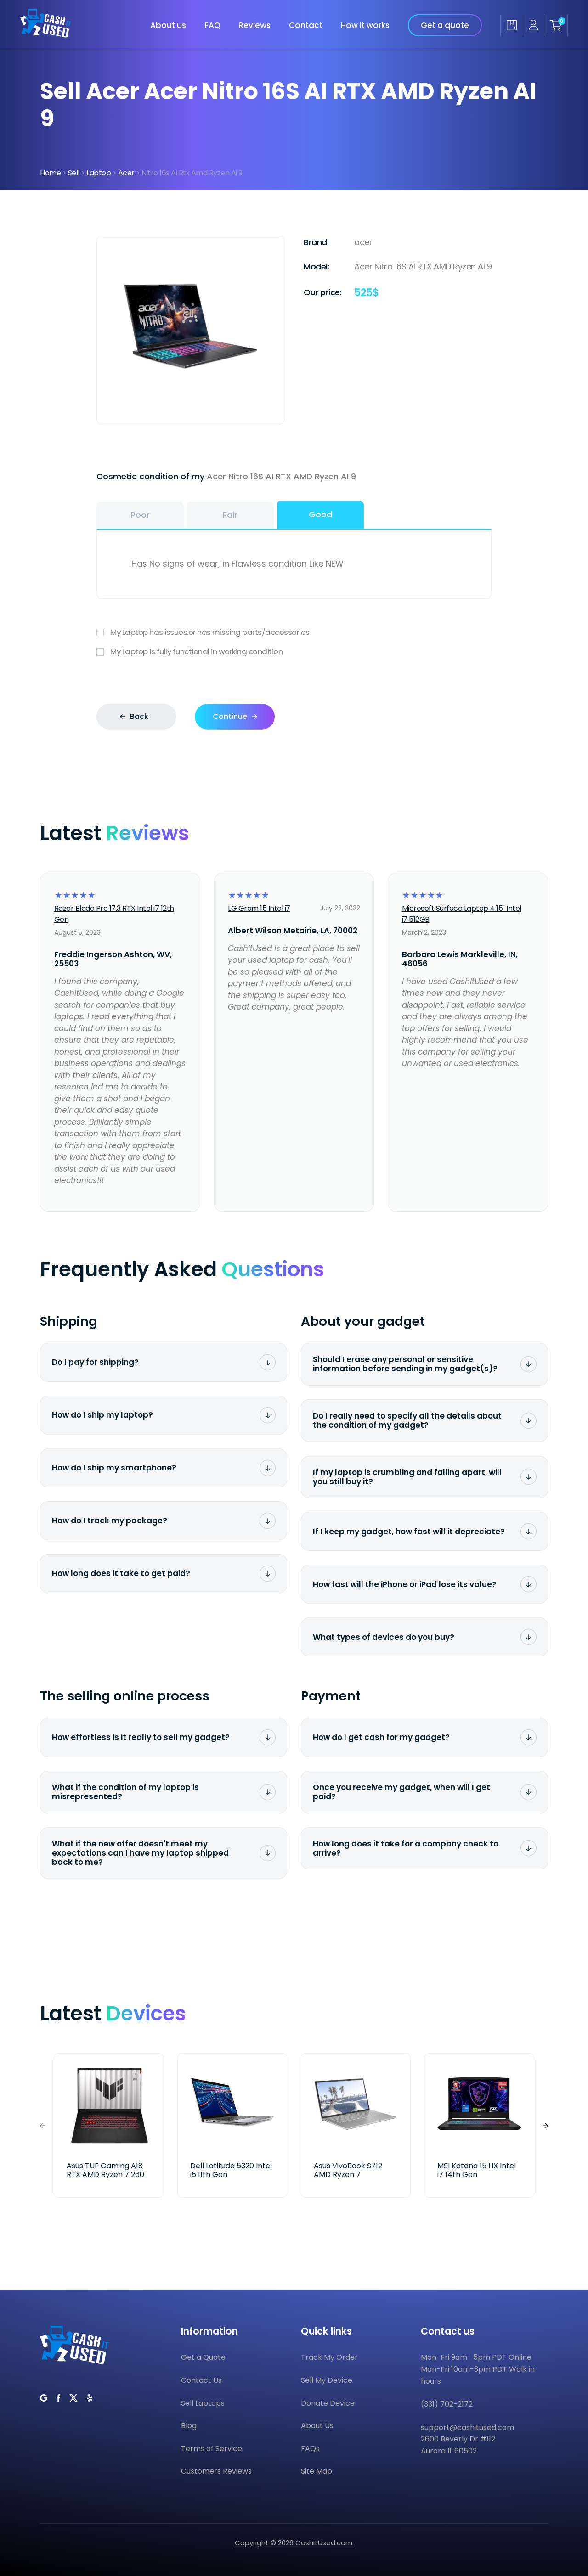 This screenshot has width=588, height=2576. I want to click on Good, so click(320, 514).